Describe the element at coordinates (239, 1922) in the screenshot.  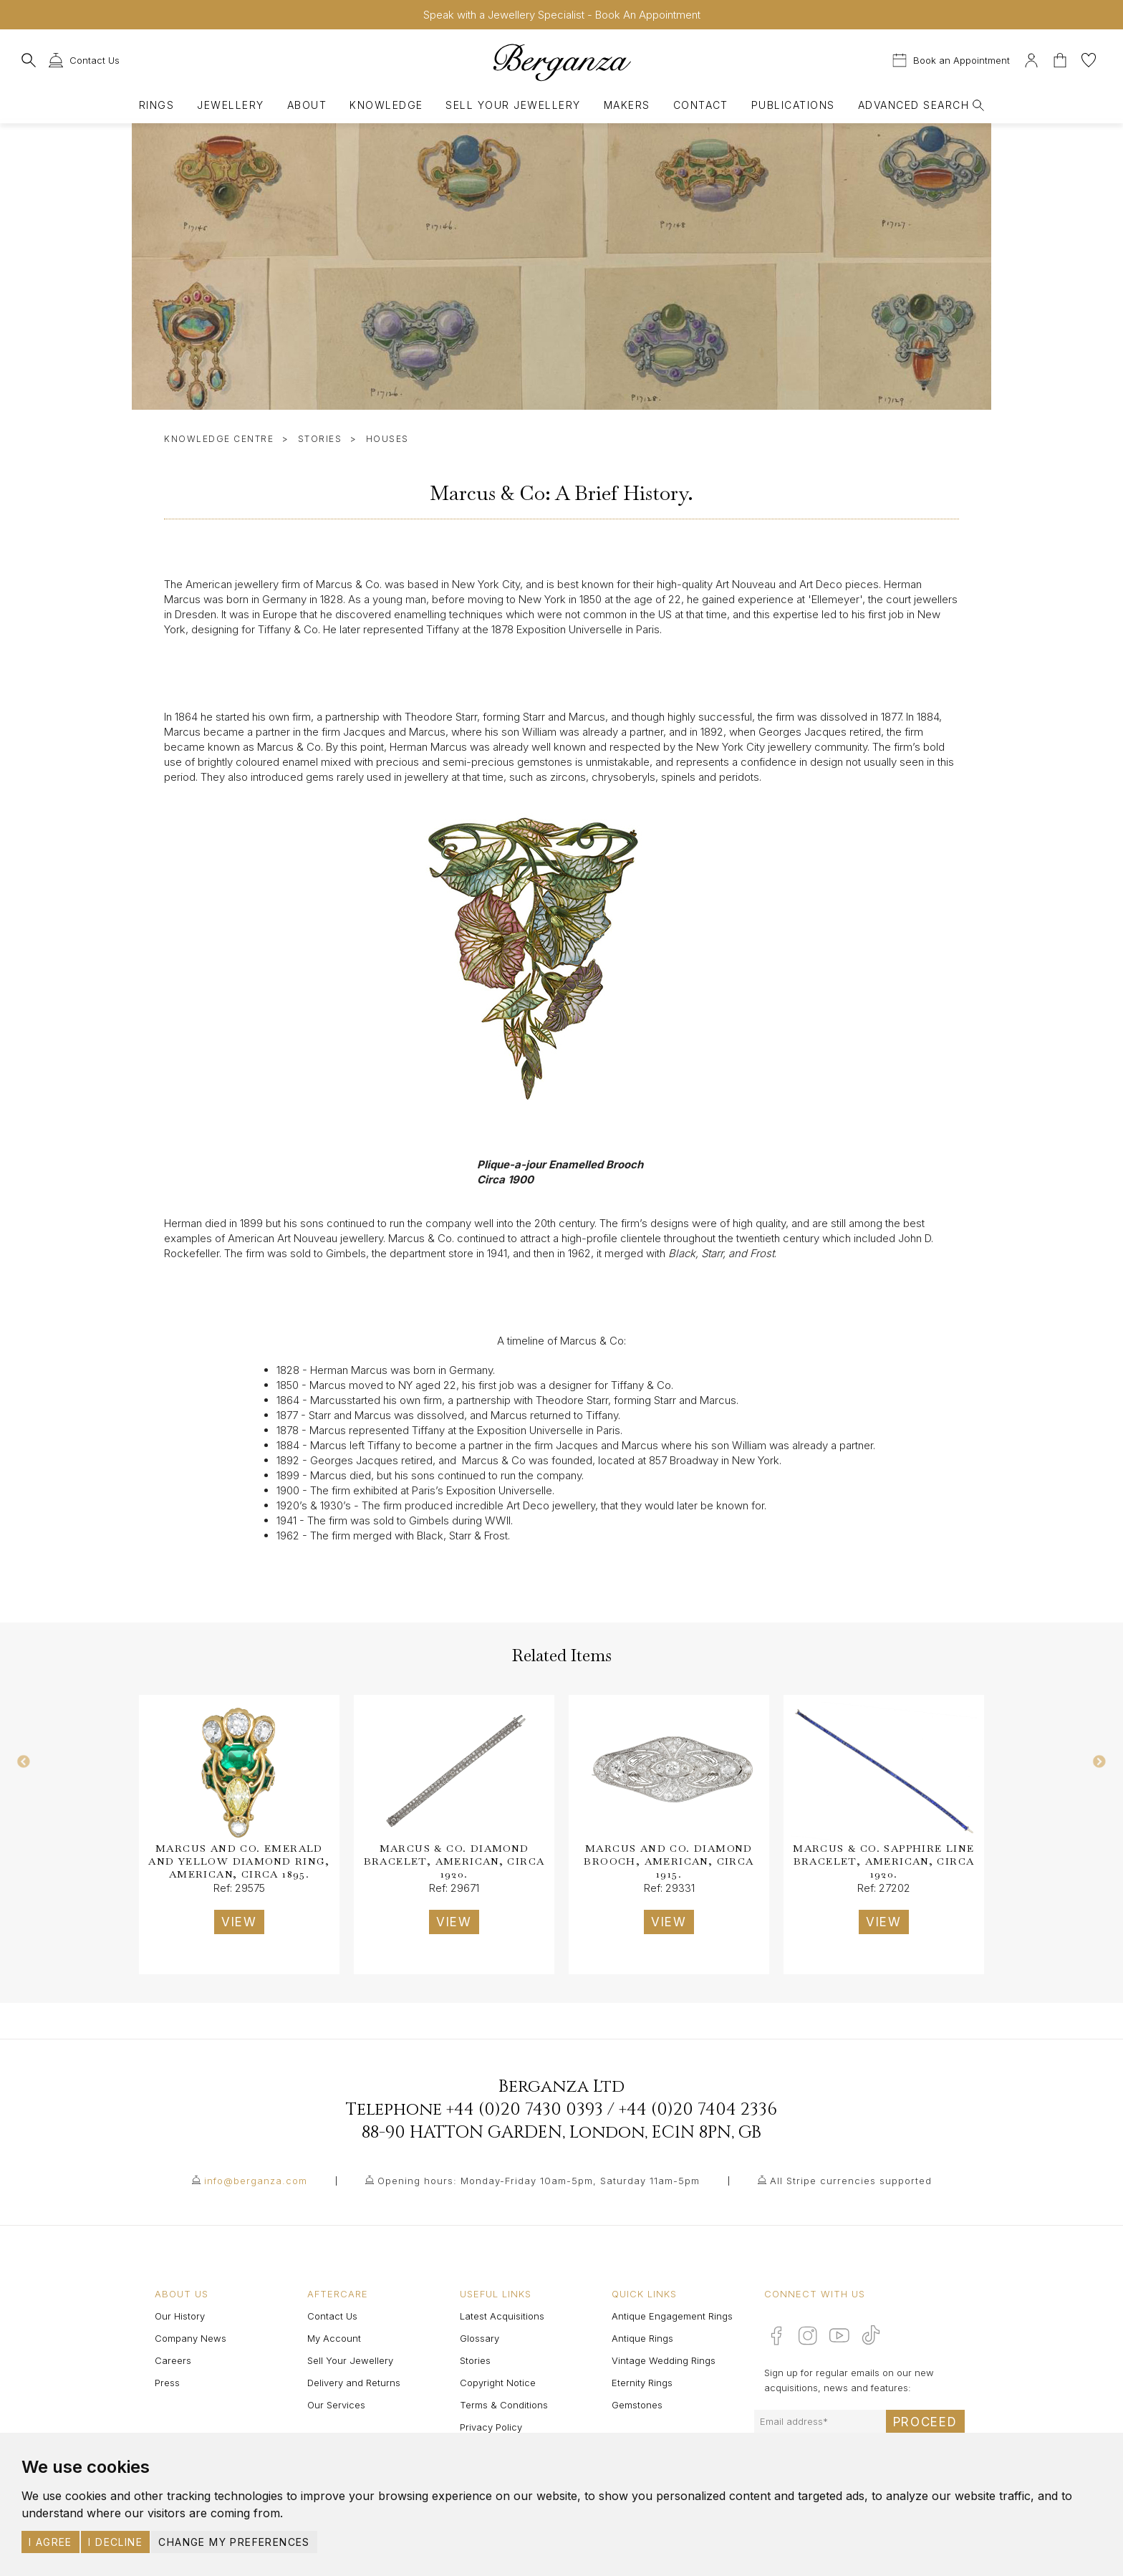
I see `VIEW` at that location.